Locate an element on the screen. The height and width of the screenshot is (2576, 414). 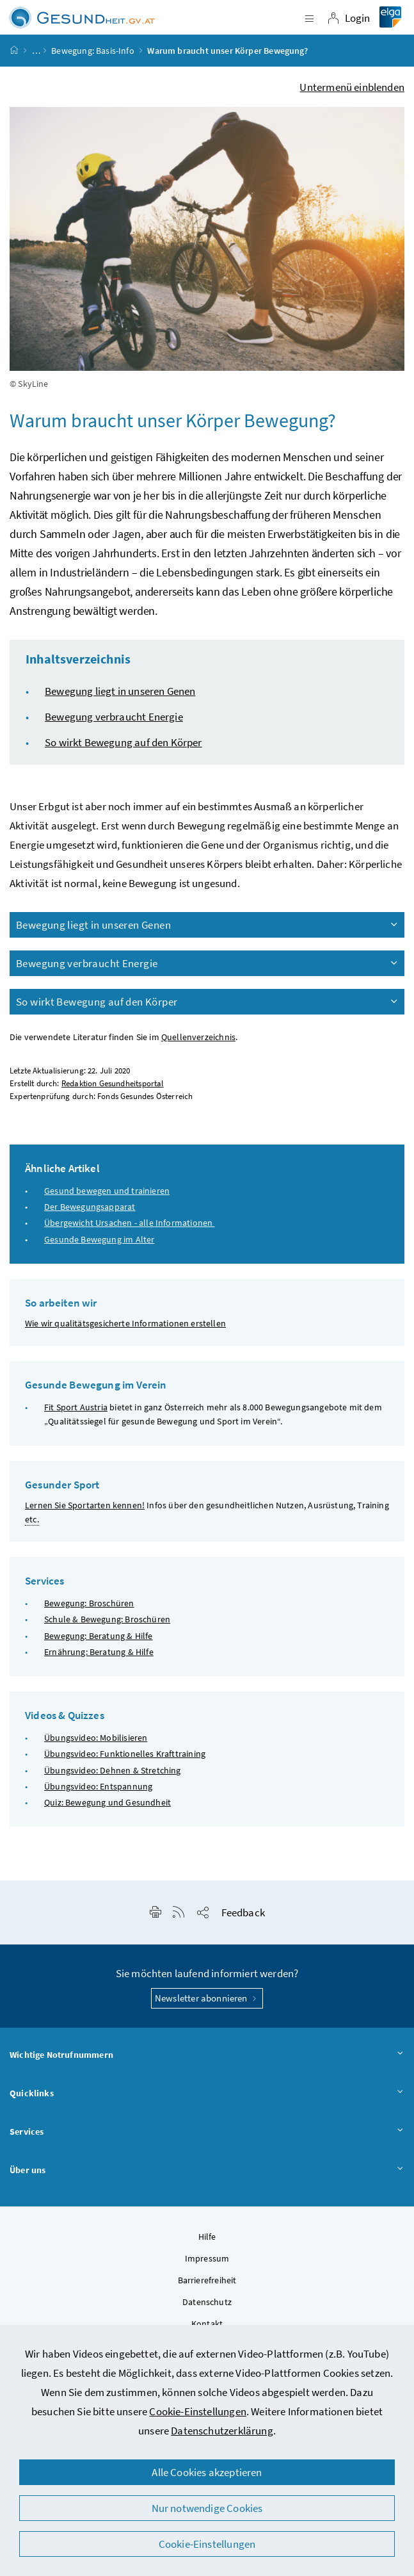
Der Bewegungsapparat is located at coordinates (90, 1206).